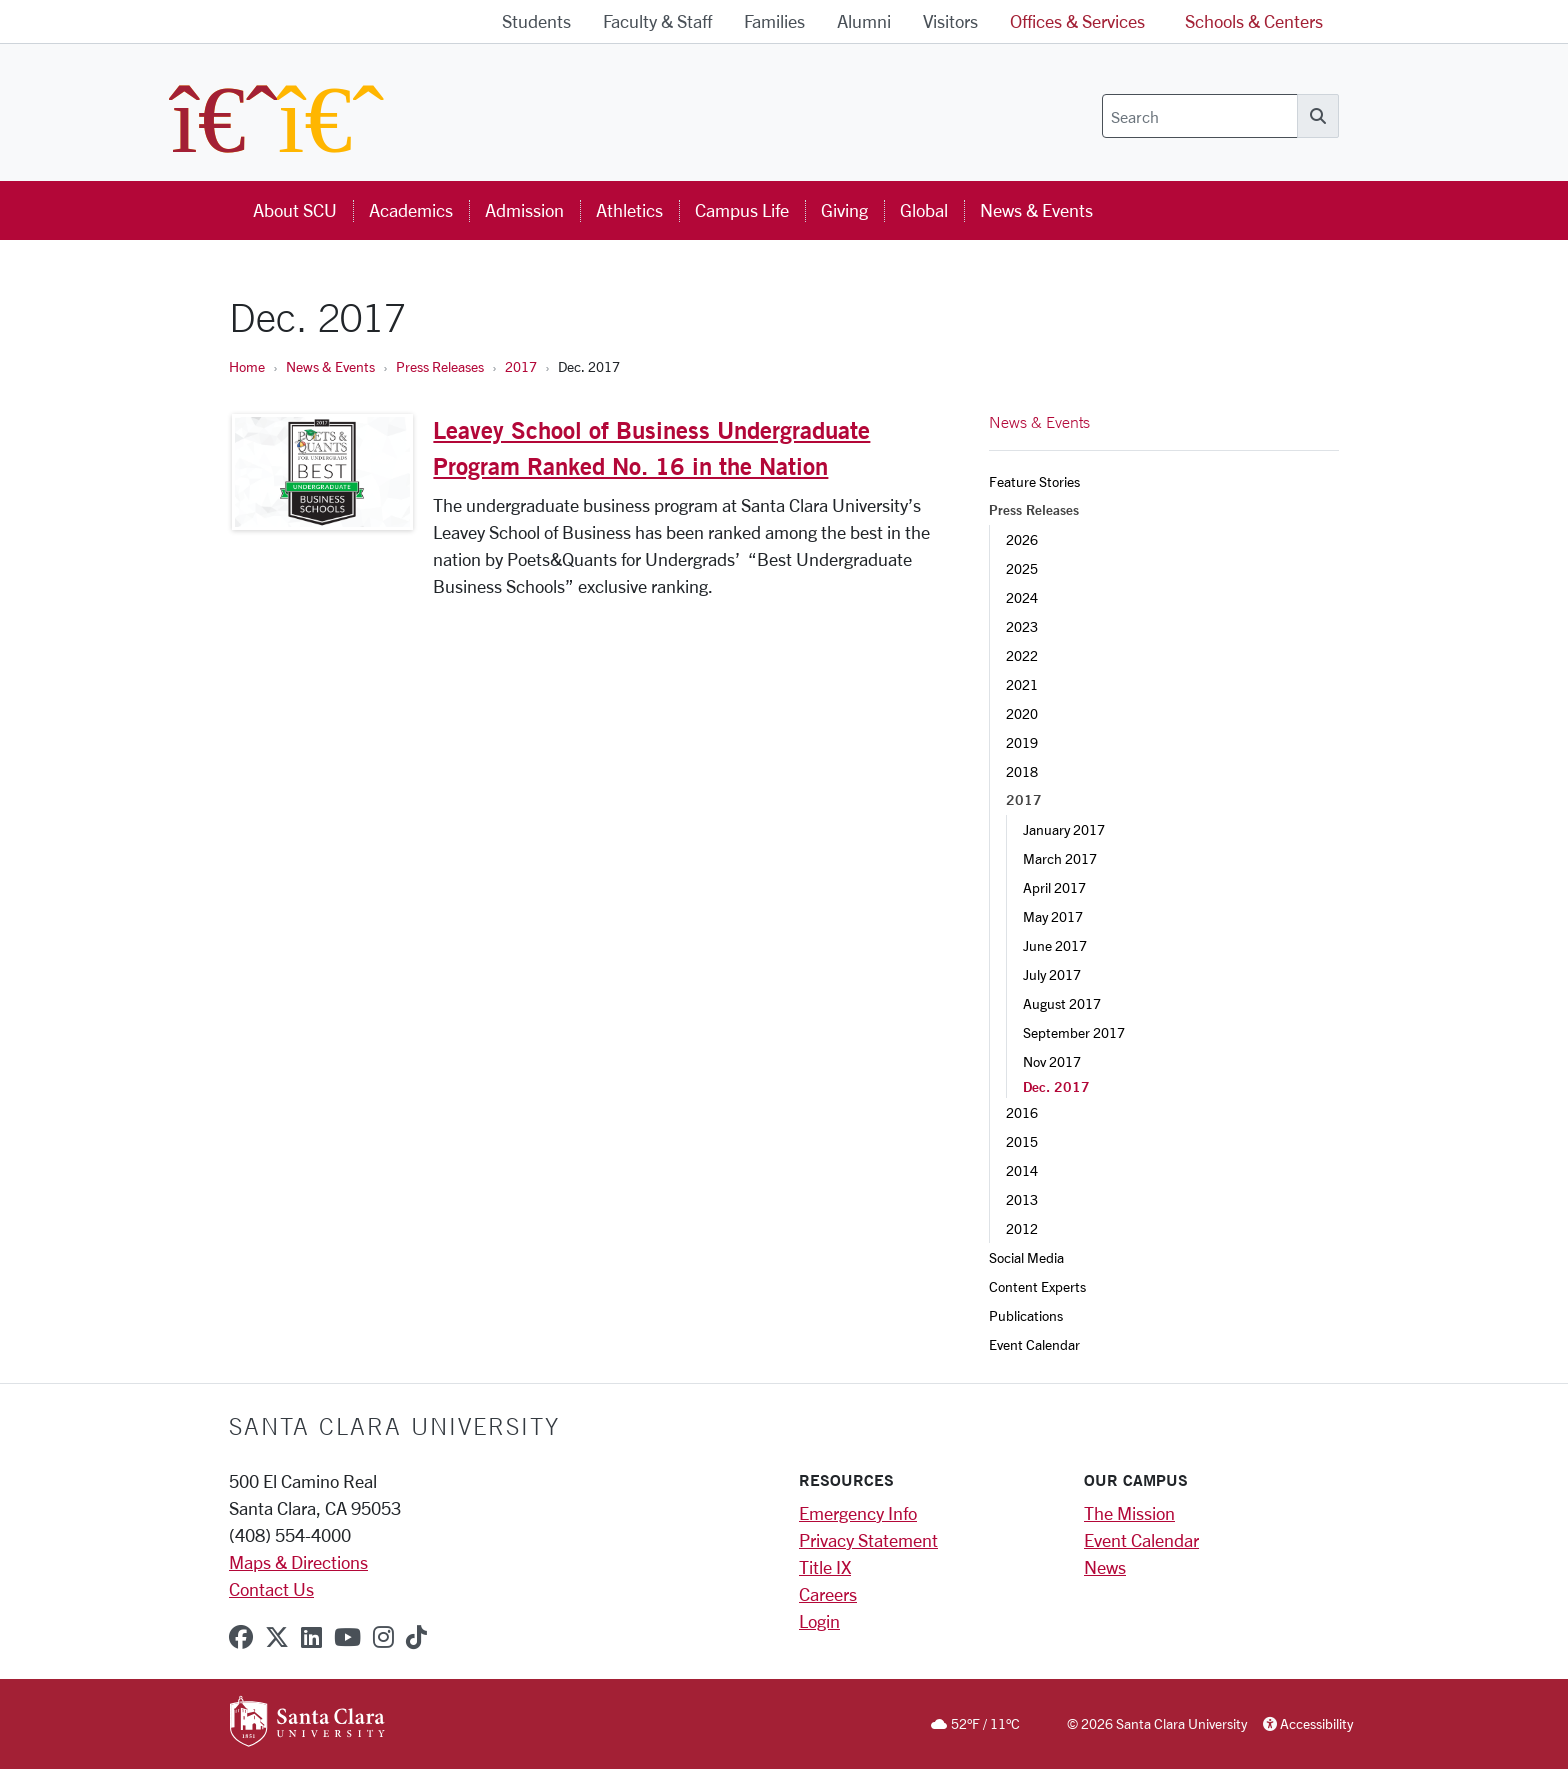 The image size is (1568, 1769). I want to click on 2016, so click(1022, 1112).